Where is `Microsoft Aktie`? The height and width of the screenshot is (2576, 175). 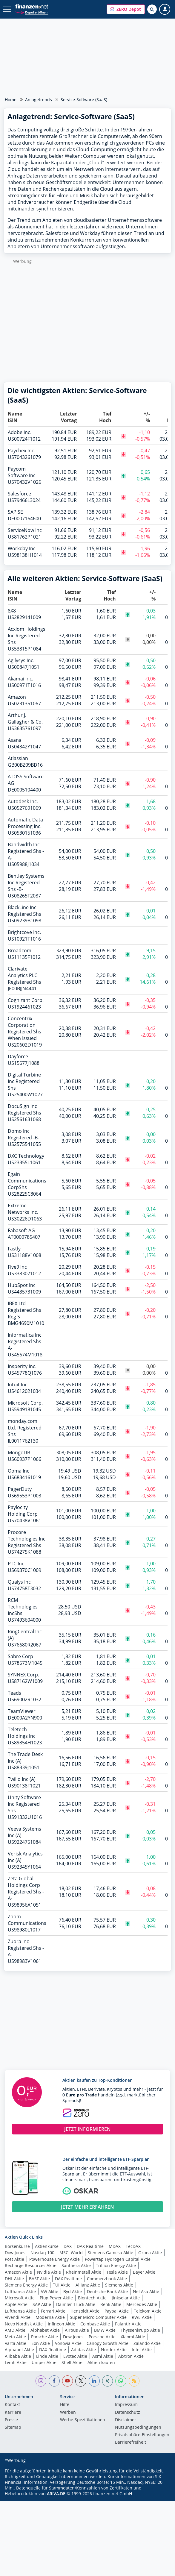 Microsoft Aktie is located at coordinates (20, 2298).